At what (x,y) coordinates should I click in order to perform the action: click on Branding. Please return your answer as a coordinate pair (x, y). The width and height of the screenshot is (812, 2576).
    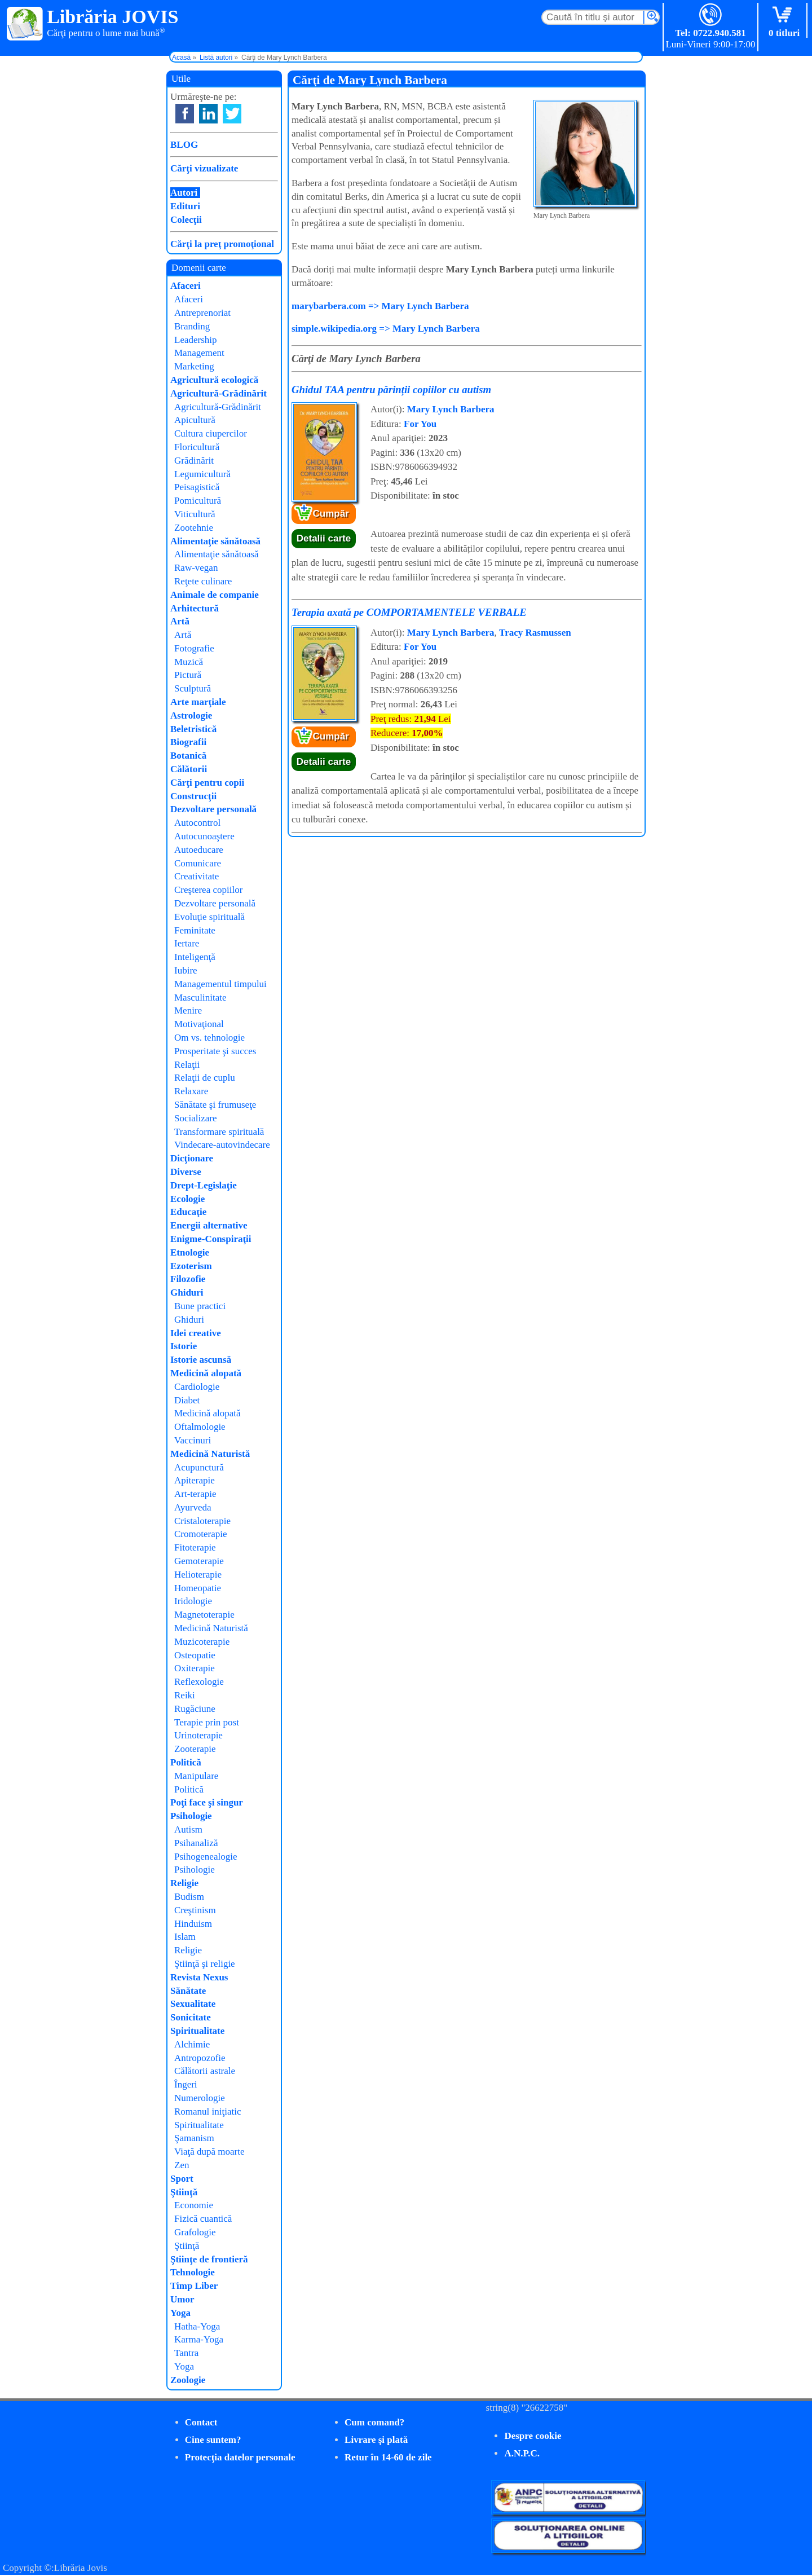
    Looking at the image, I should click on (192, 326).